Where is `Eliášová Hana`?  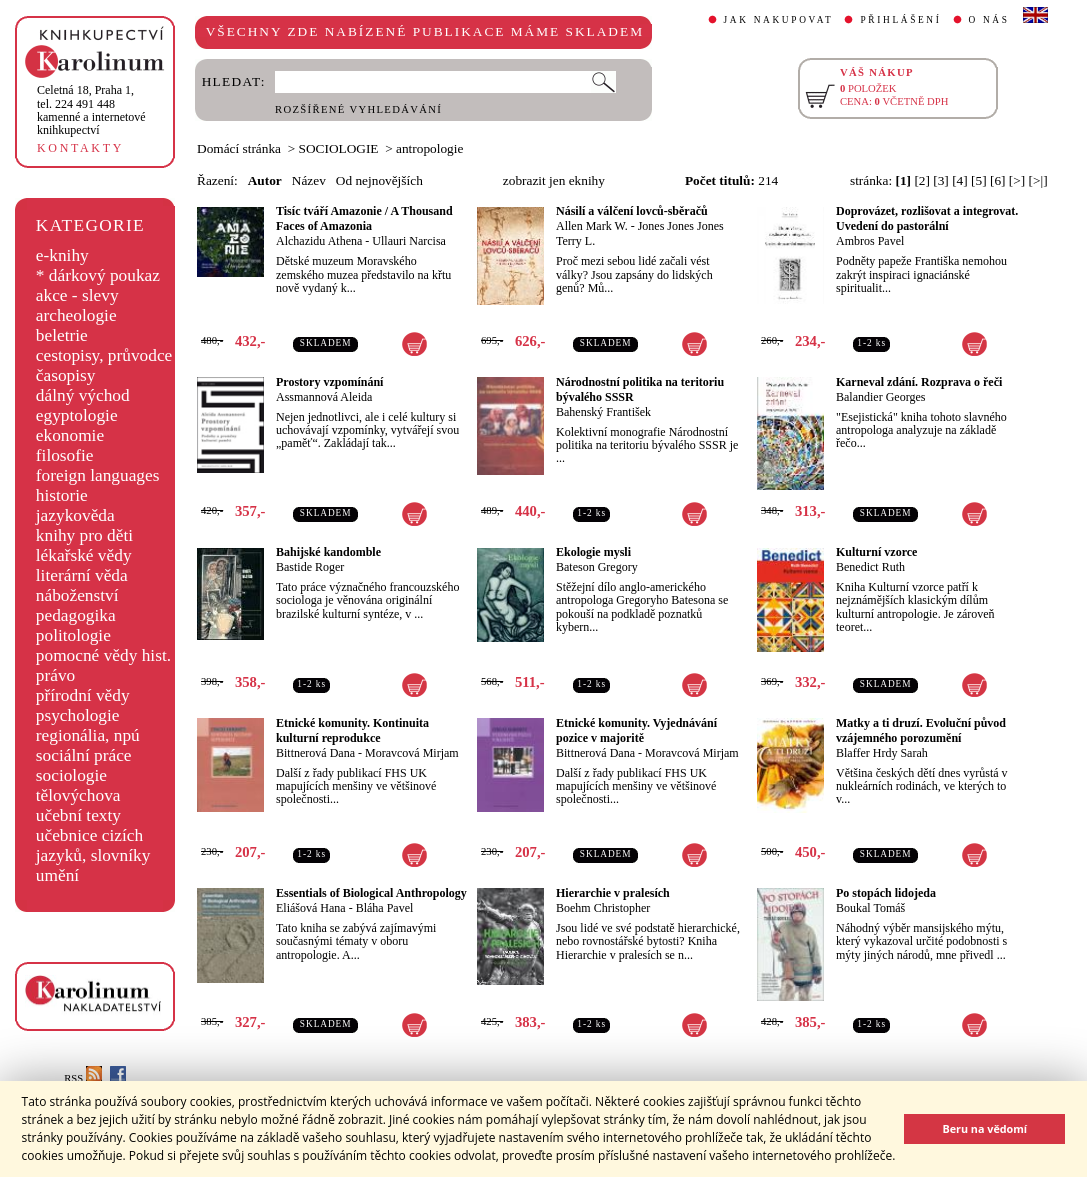
Eliášová Hana is located at coordinates (311, 908).